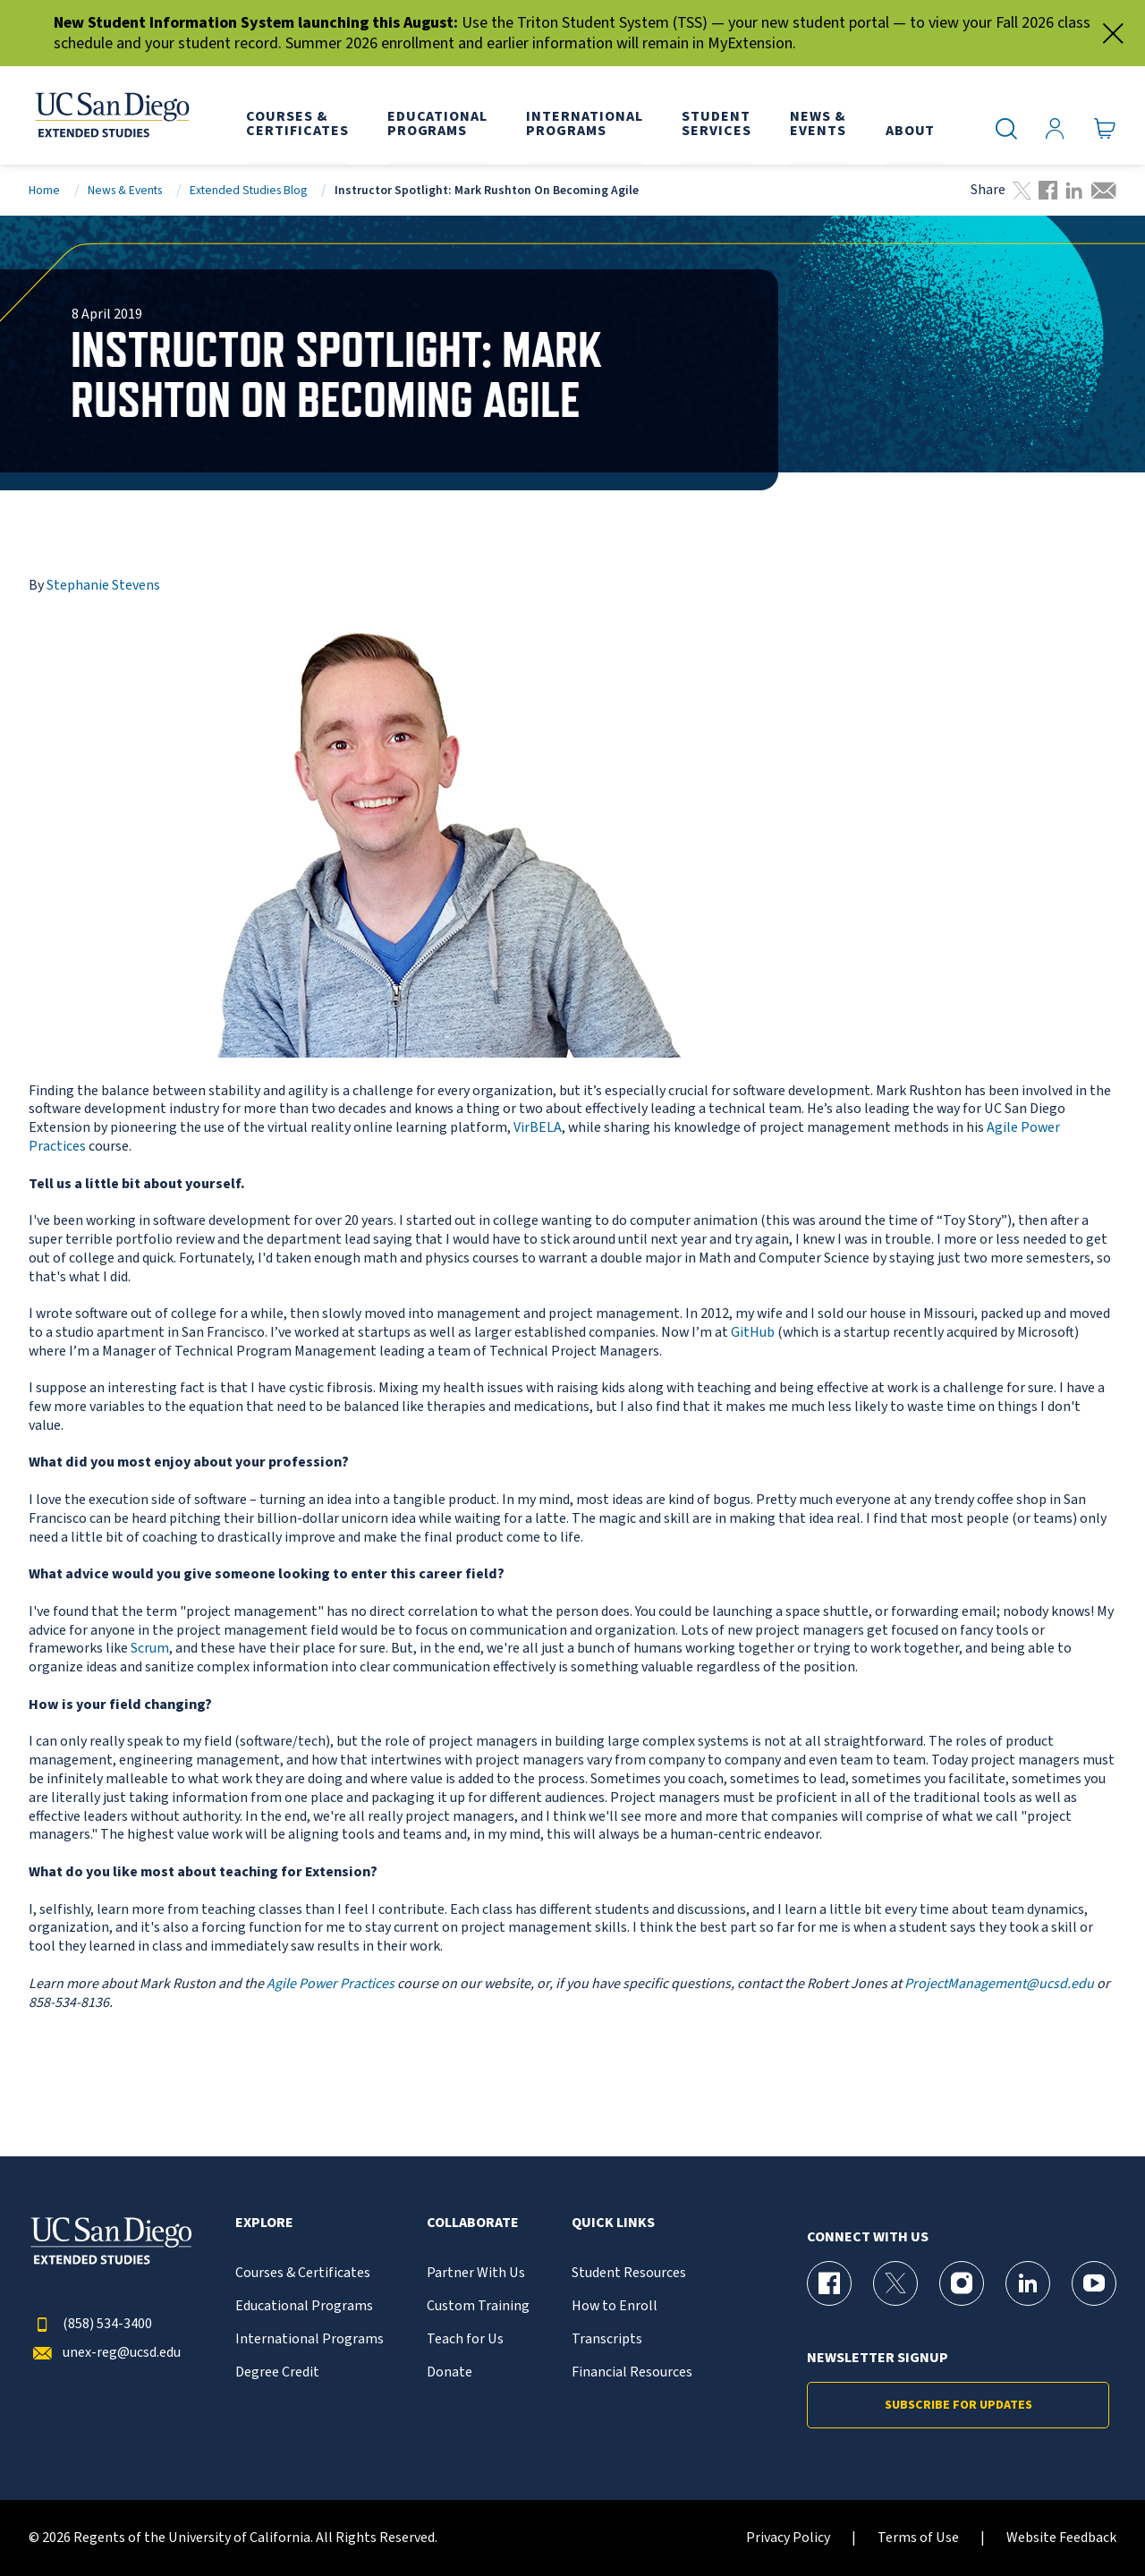 This screenshot has width=1145, height=2576. I want to click on Donate [{% LinkText %}], so click(449, 2372).